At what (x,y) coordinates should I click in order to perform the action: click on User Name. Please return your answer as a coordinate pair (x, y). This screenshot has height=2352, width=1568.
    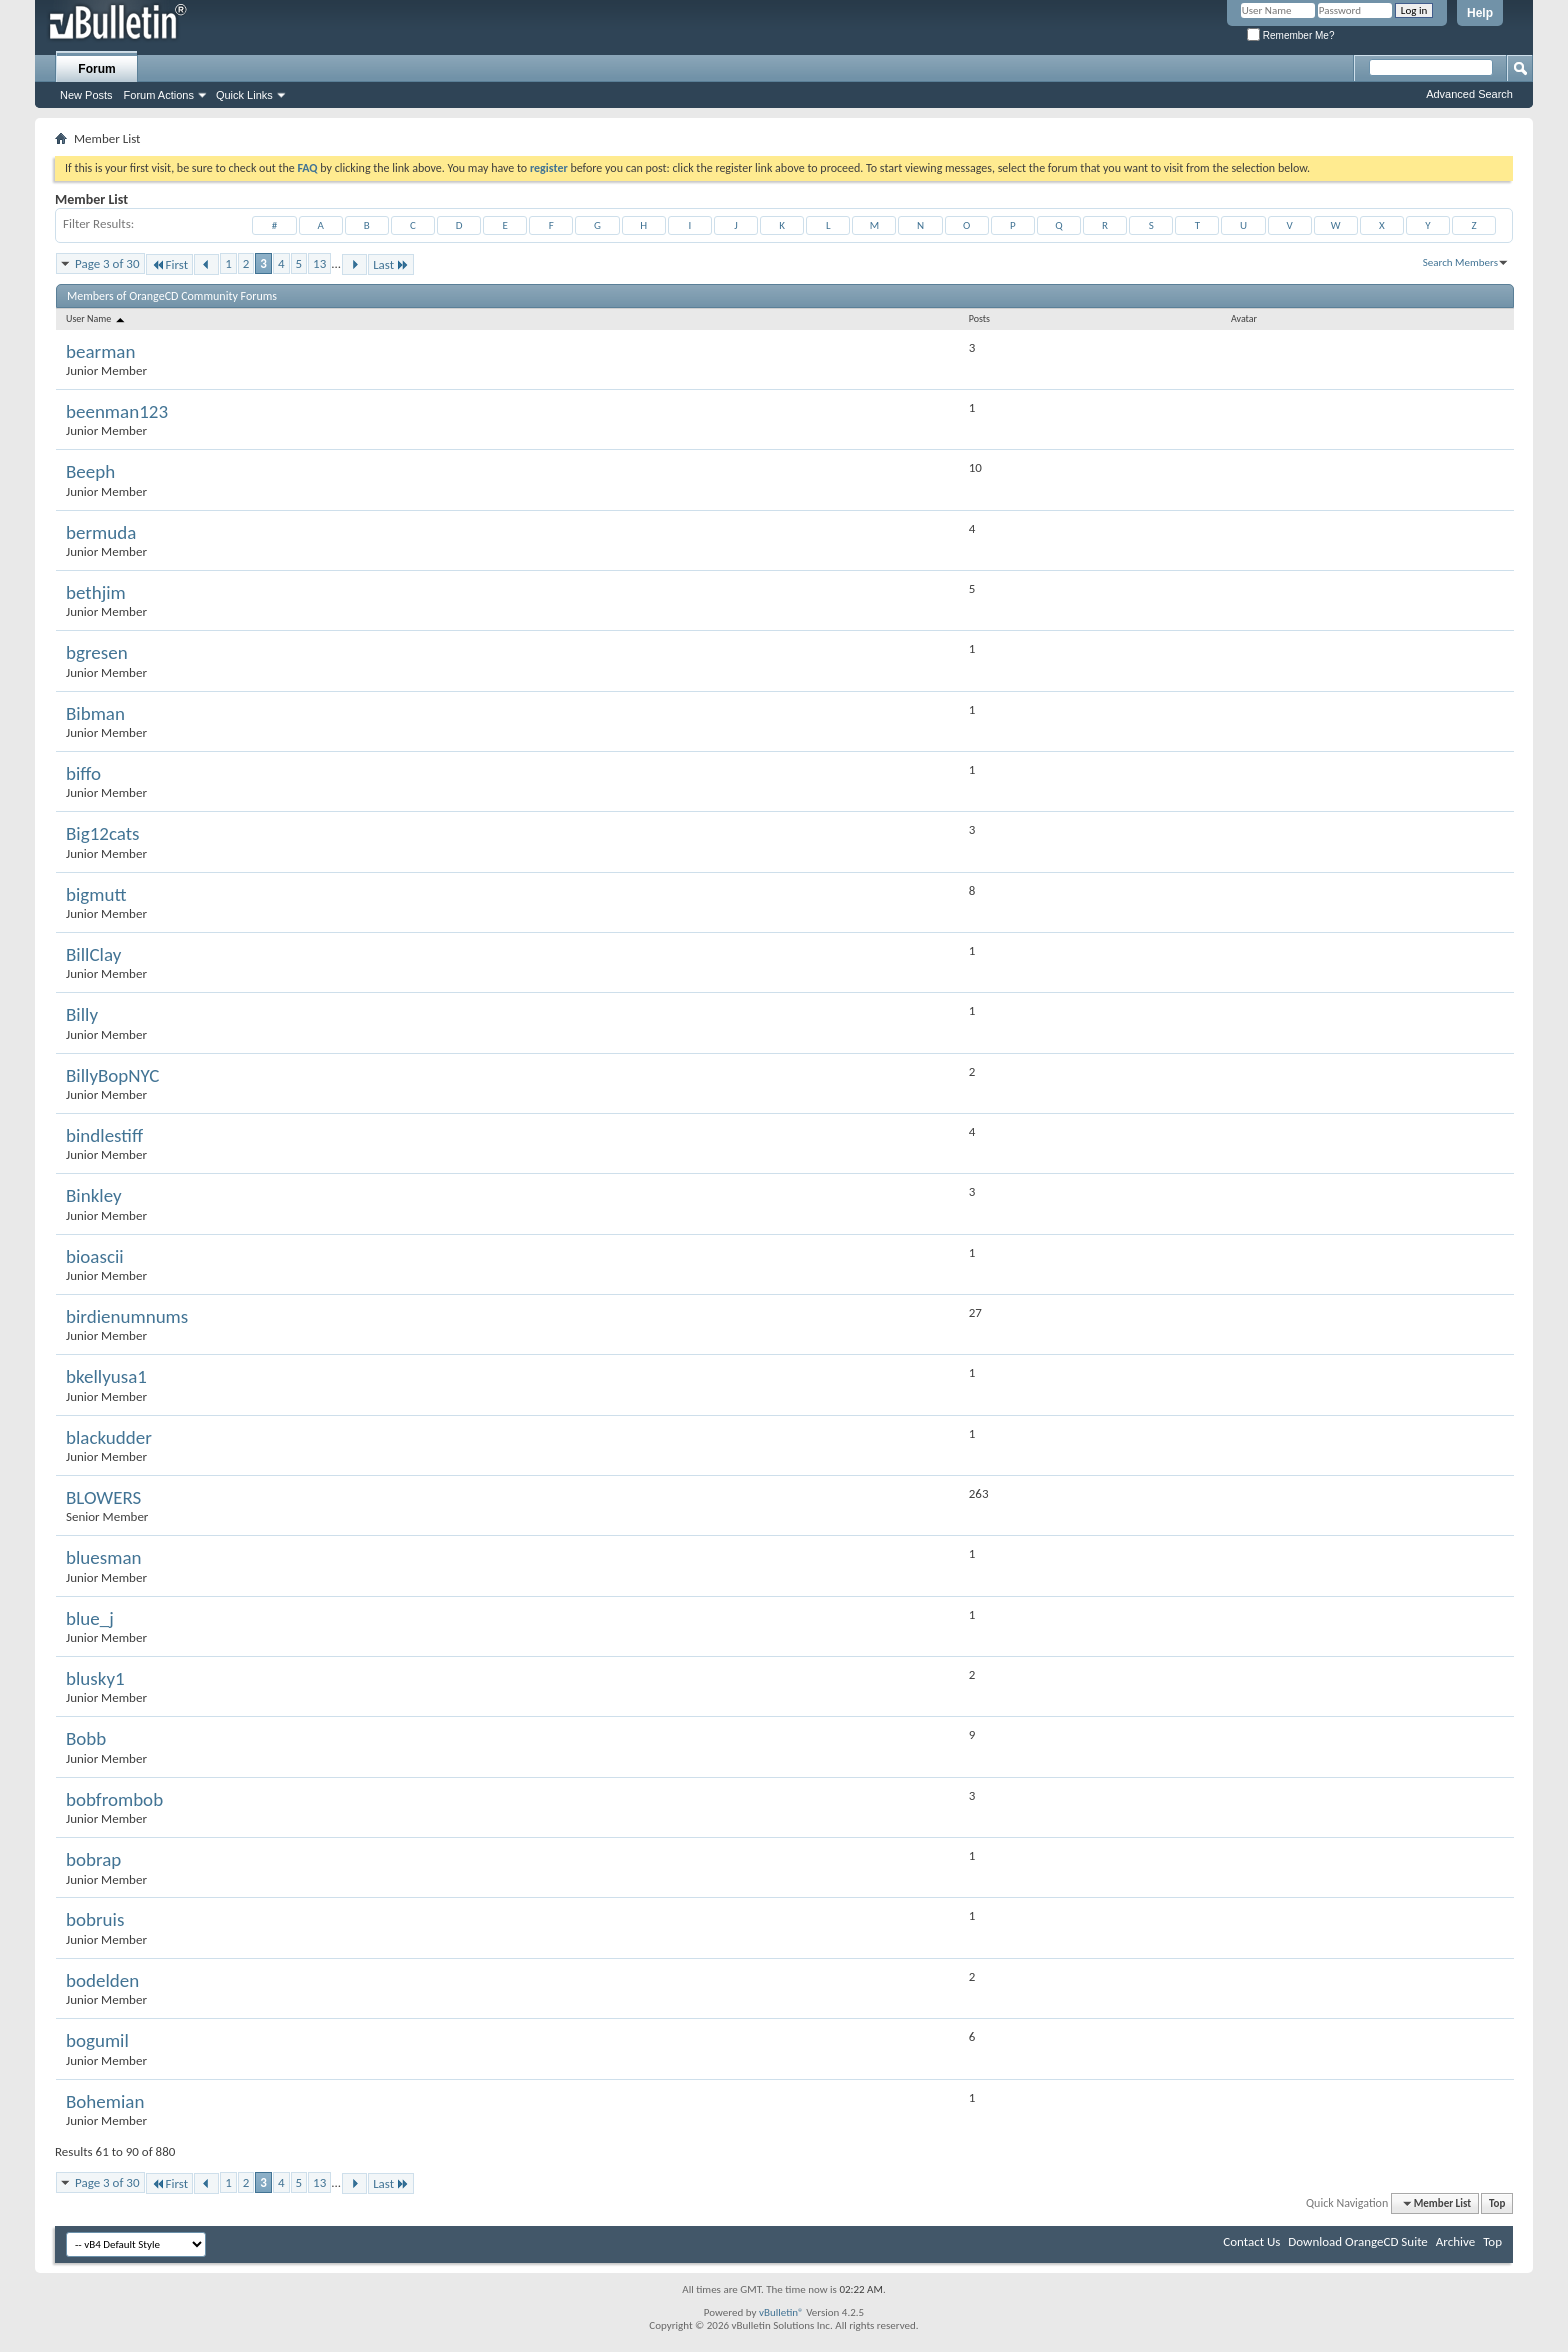
    Looking at the image, I should click on (96, 318).